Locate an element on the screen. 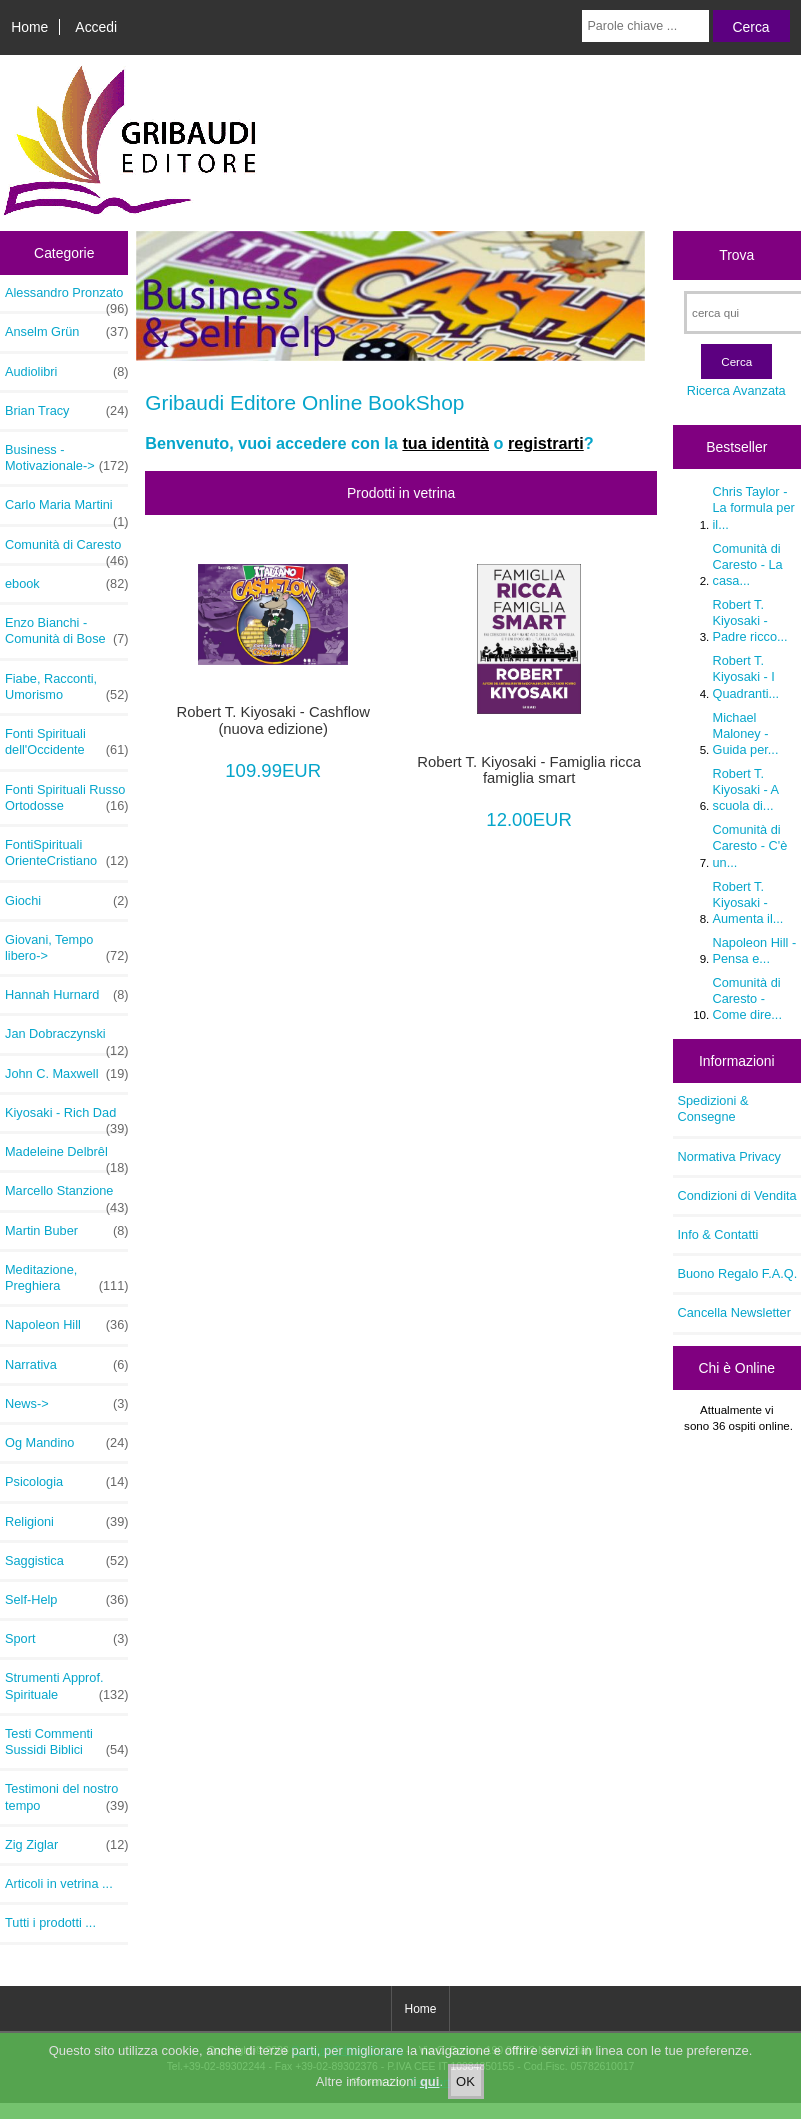 This screenshot has width=801, height=2119. Fonti Spirituali dell'Occidente is located at coordinates (66, 742).